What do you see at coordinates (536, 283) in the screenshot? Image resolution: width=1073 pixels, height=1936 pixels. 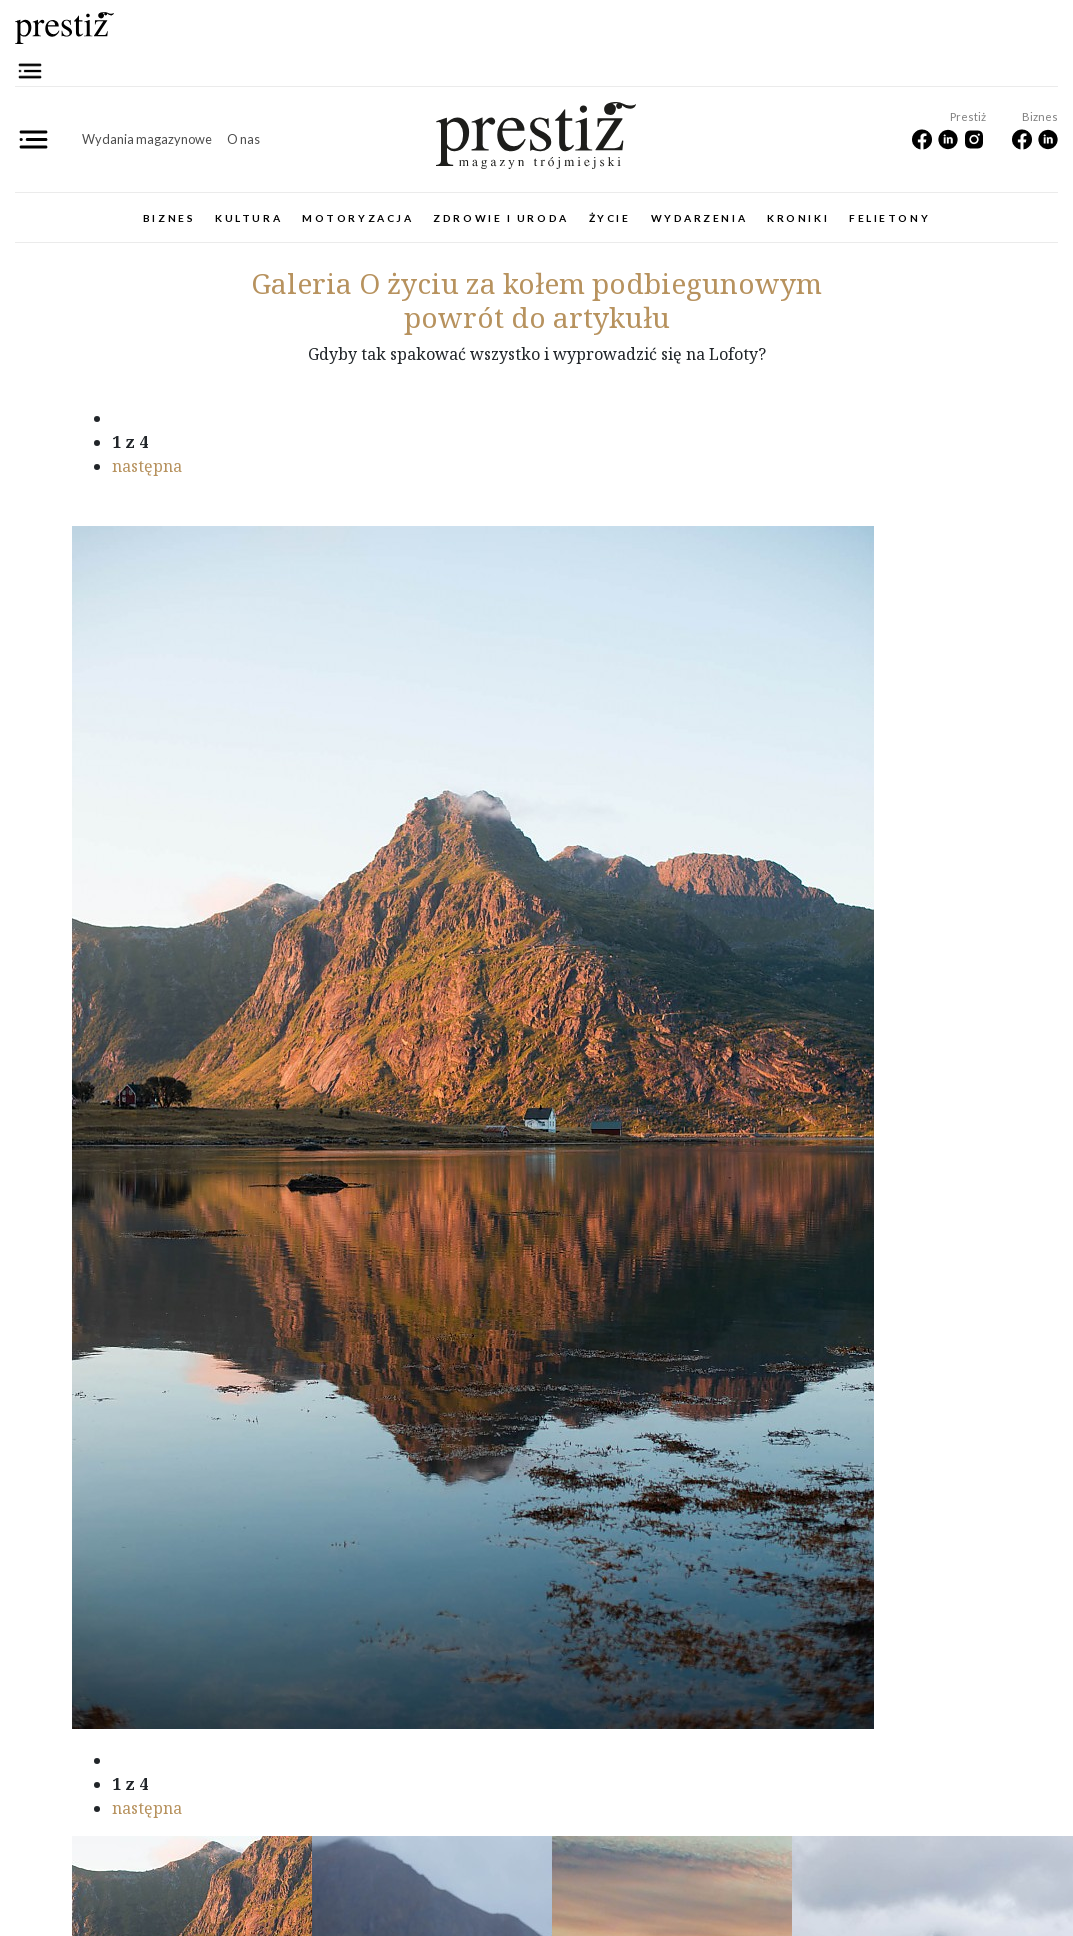 I see `O życiu za kołem podbiegunowym` at bounding box center [536, 283].